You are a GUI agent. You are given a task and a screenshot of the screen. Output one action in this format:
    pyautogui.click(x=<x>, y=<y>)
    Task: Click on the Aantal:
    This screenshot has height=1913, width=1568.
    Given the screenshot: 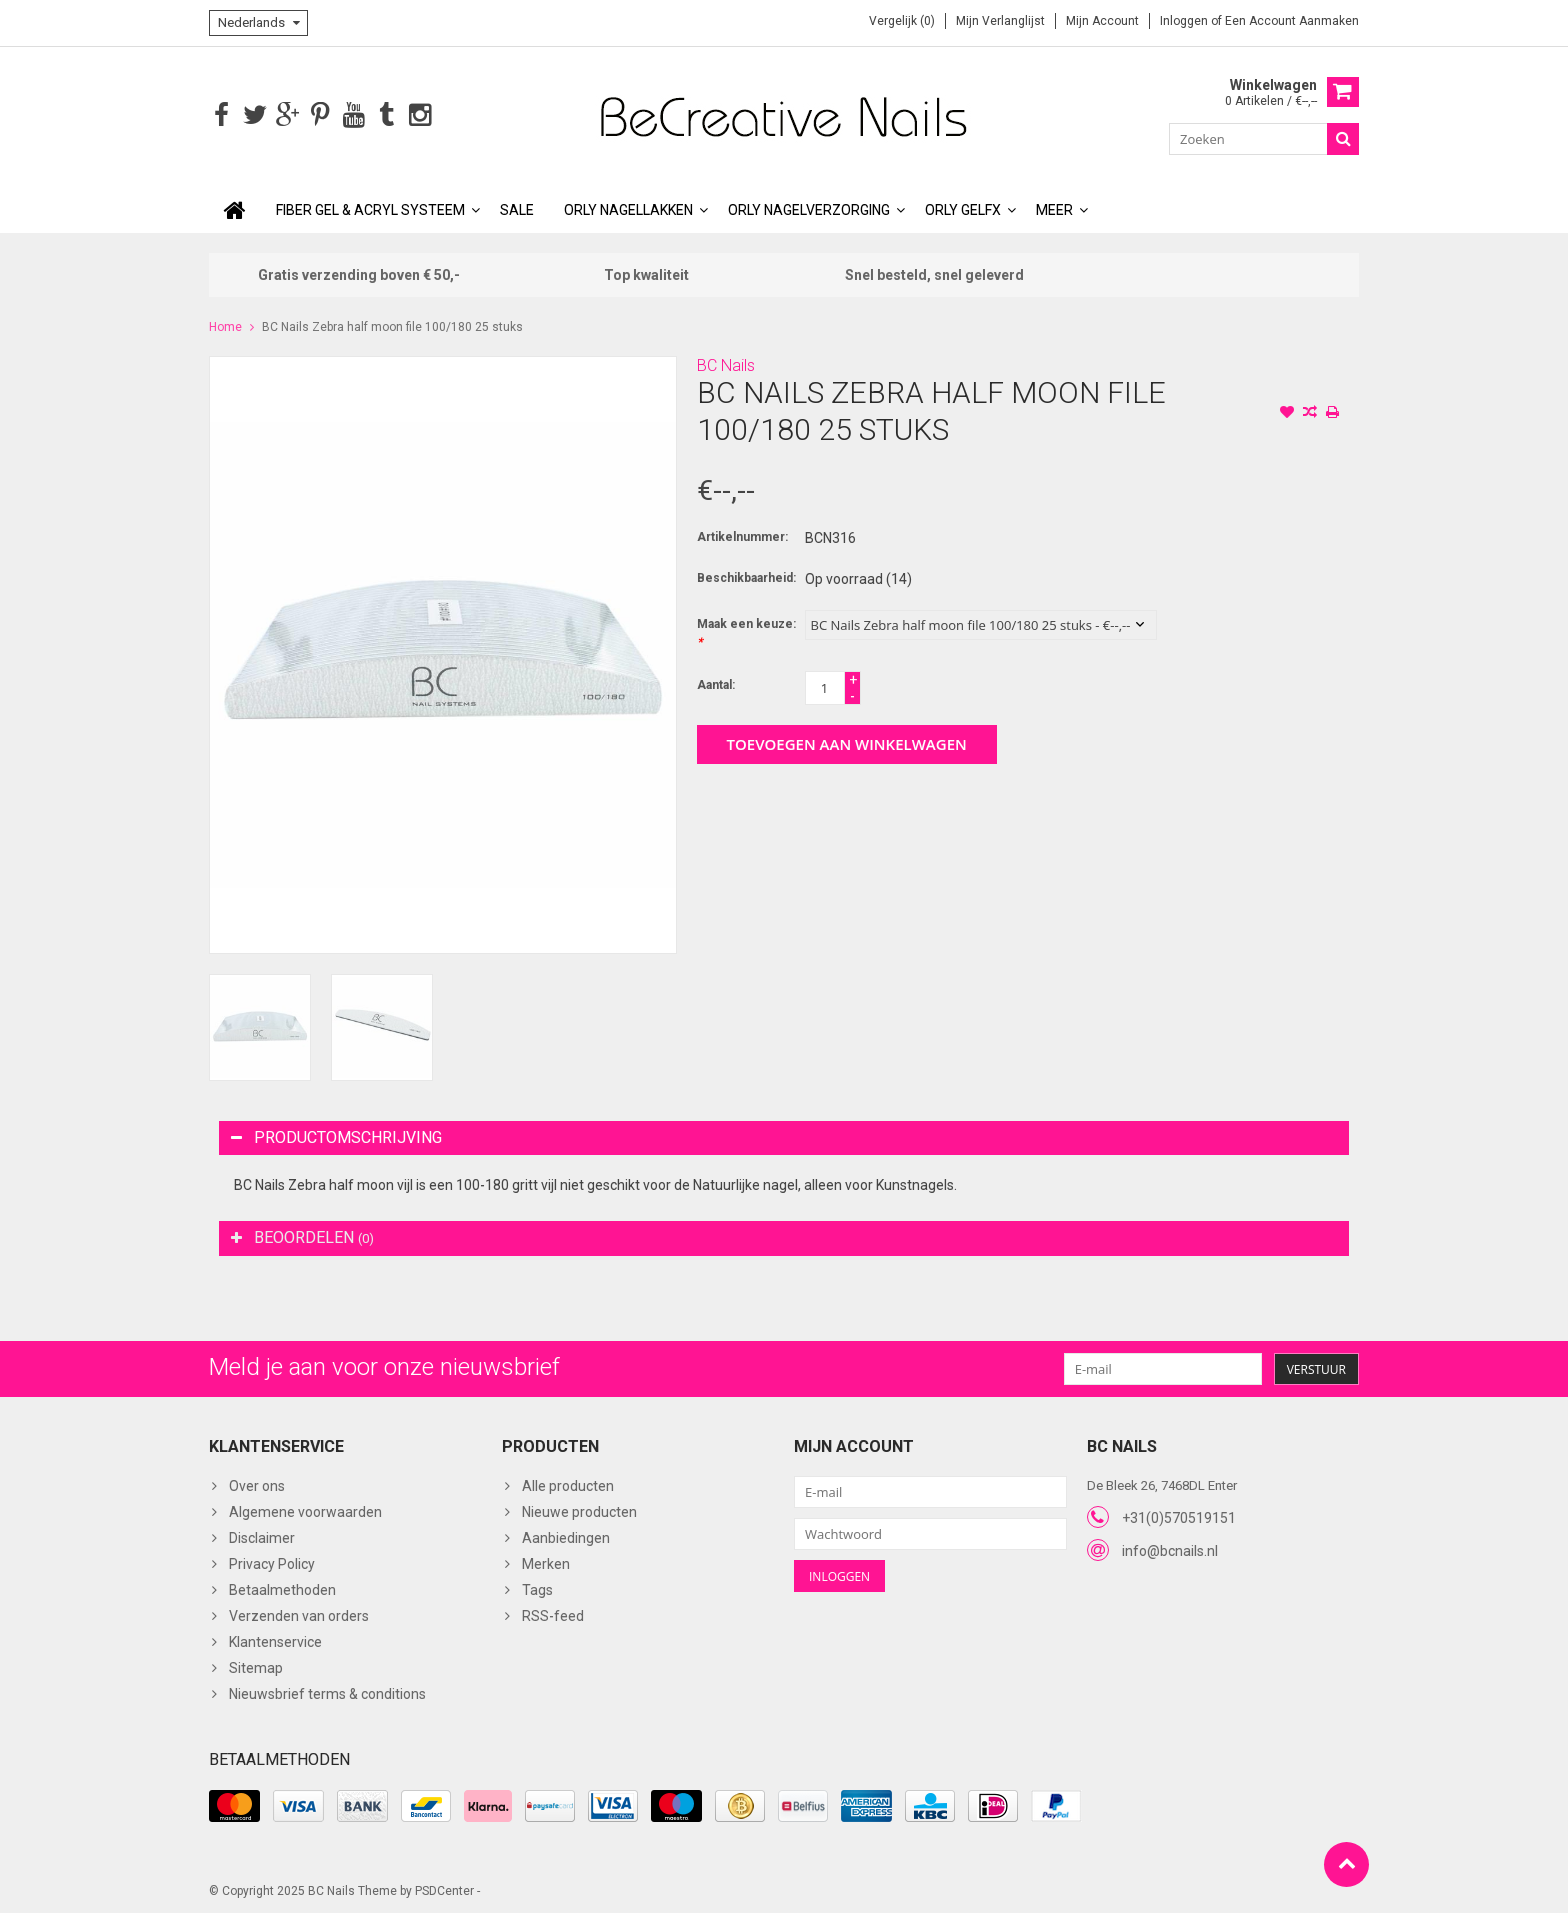 What is the action you would take?
    pyautogui.click(x=716, y=683)
    